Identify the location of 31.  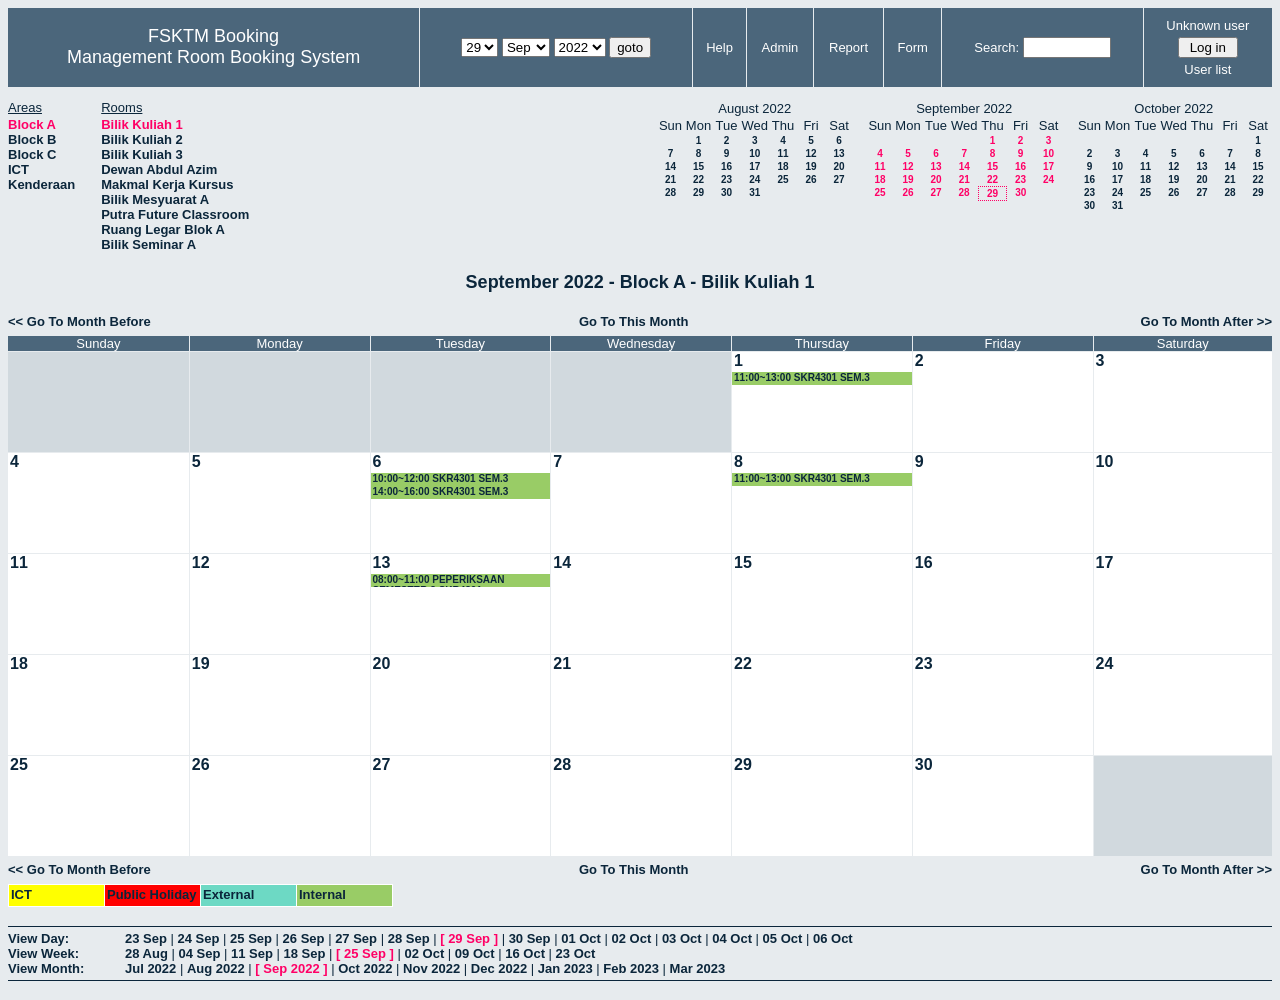
(754, 192).